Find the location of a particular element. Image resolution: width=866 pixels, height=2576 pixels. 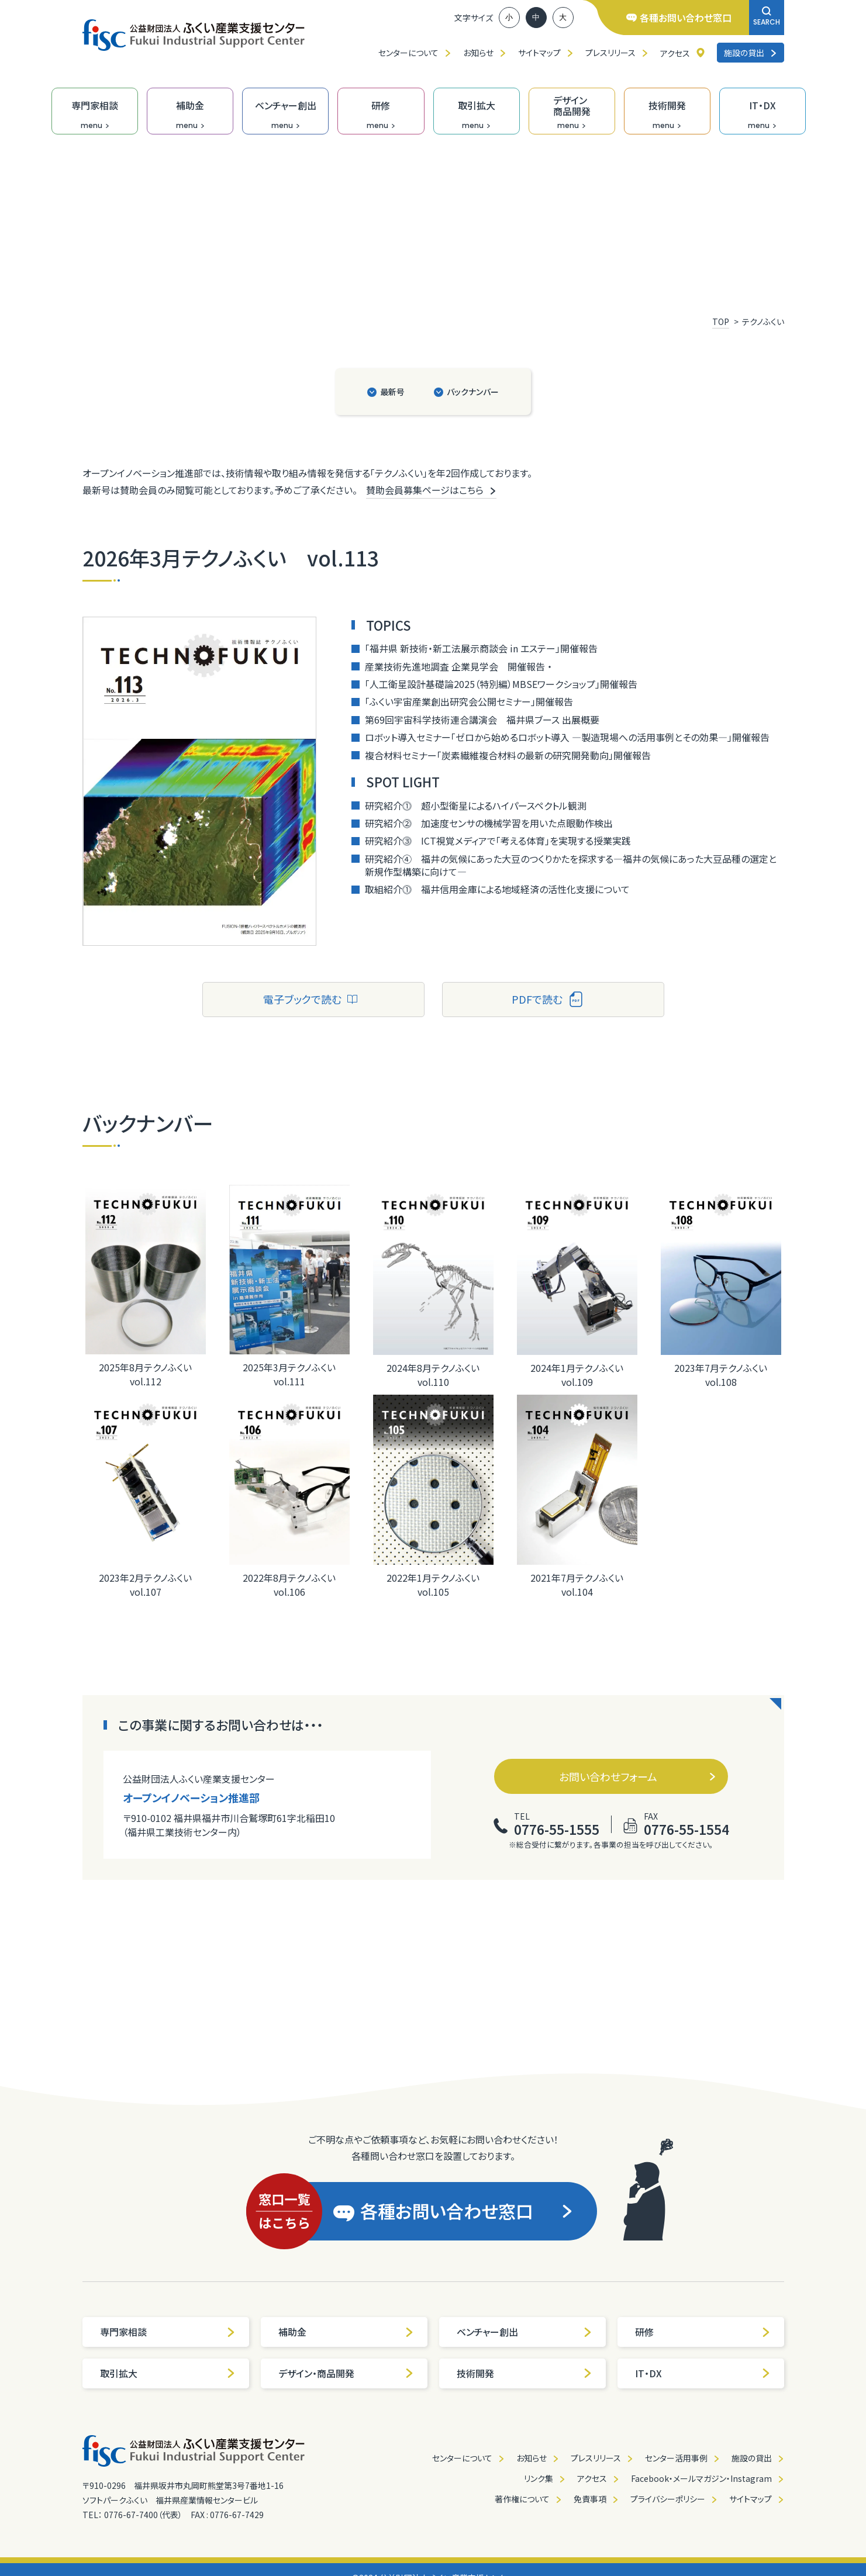

補助金 is located at coordinates (346, 2332).